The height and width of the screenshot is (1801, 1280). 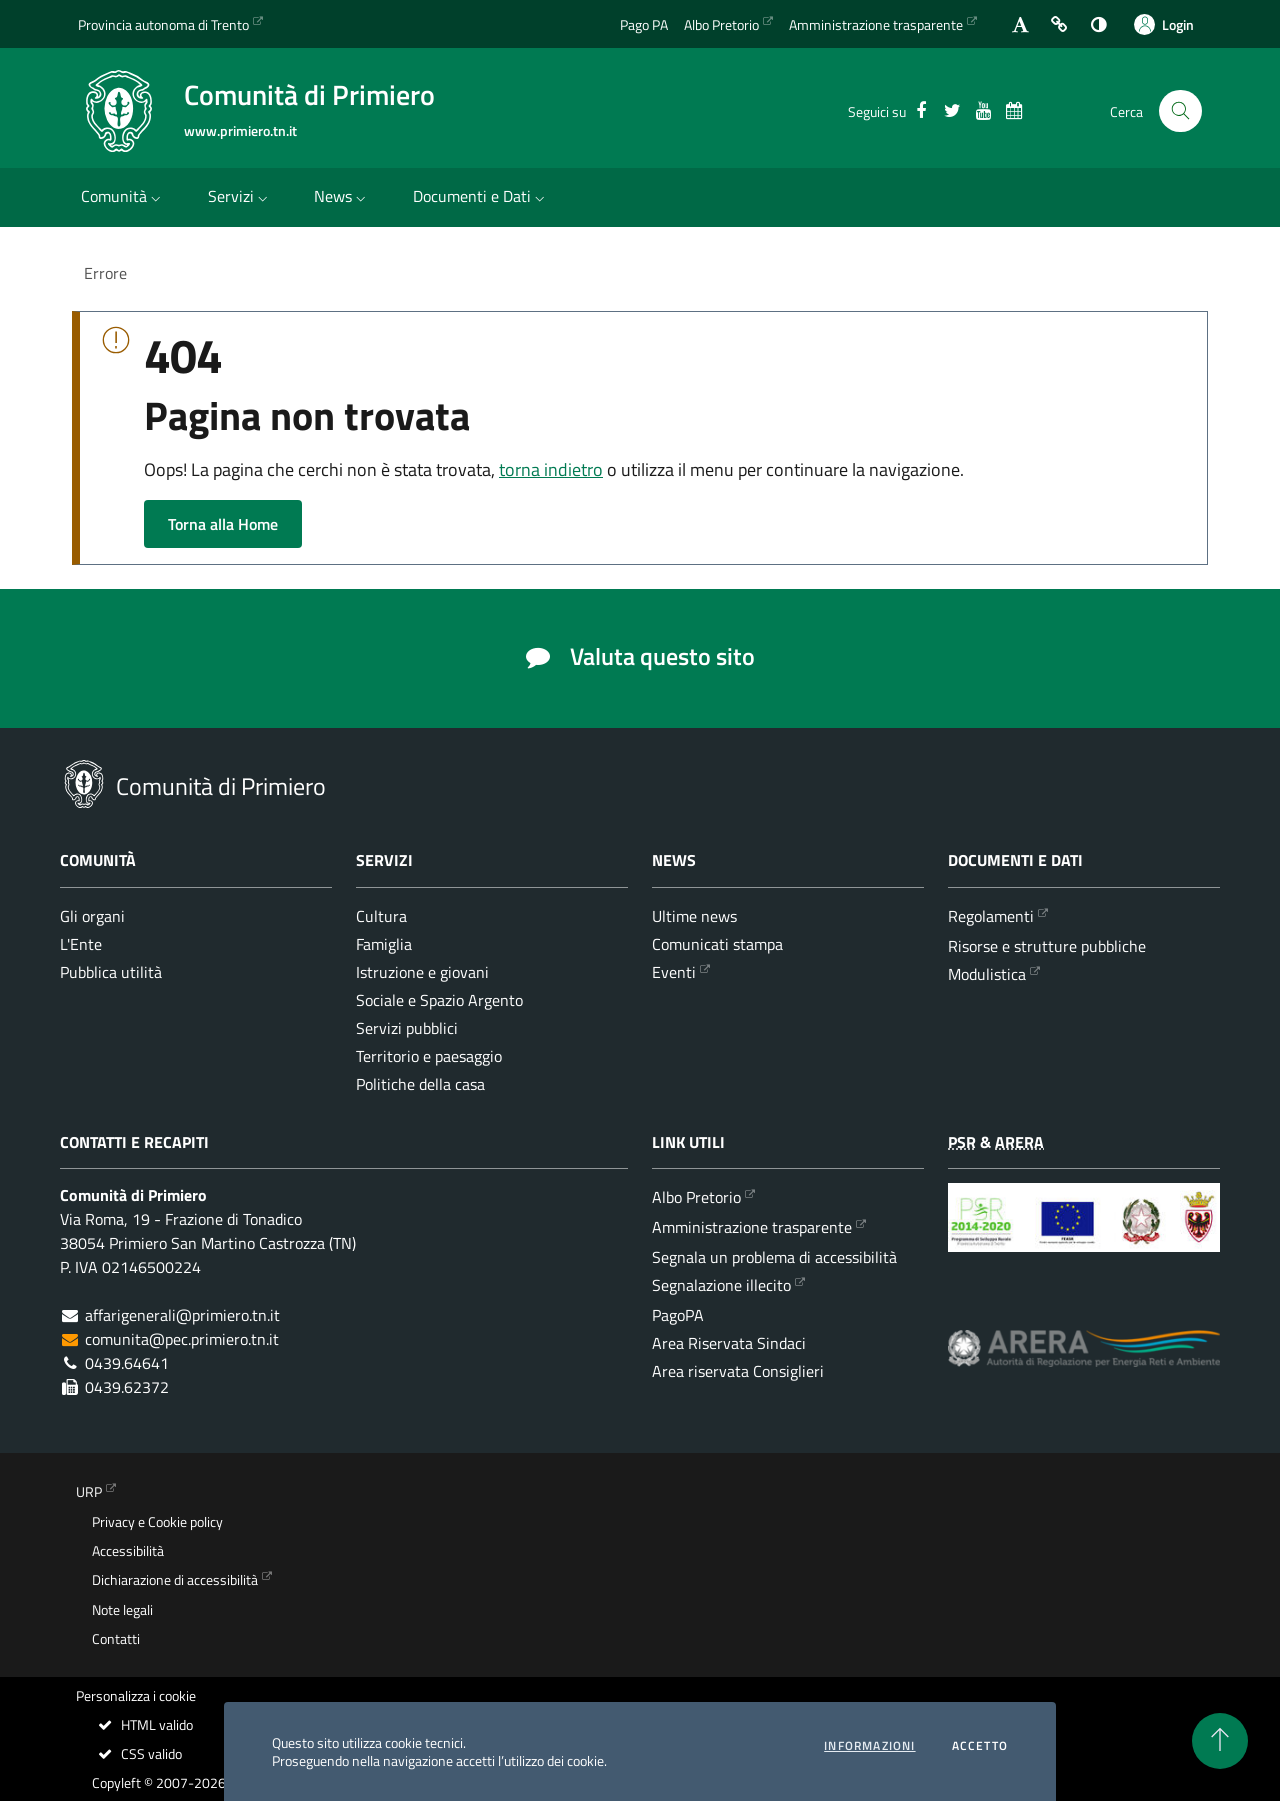 I want to click on Dichiarazione di accessibilità, so click(x=175, y=1580).